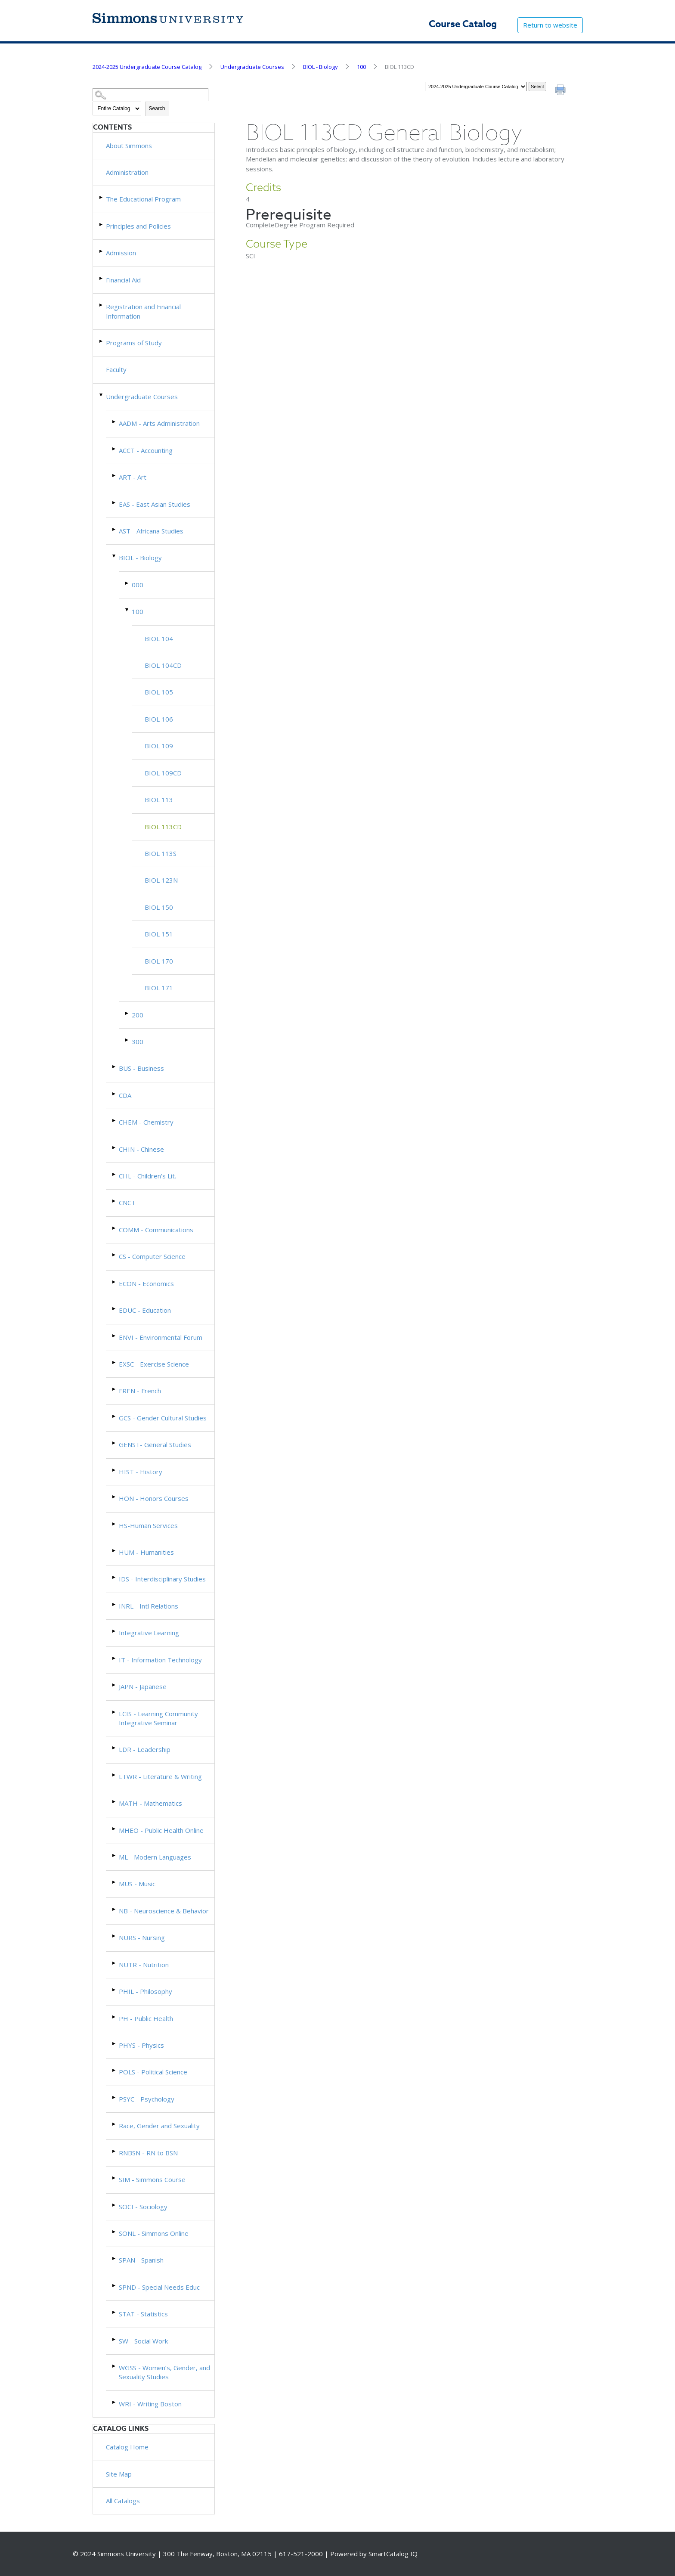  Describe the element at coordinates (476, 86) in the screenshot. I see `[Catalog]` at that location.